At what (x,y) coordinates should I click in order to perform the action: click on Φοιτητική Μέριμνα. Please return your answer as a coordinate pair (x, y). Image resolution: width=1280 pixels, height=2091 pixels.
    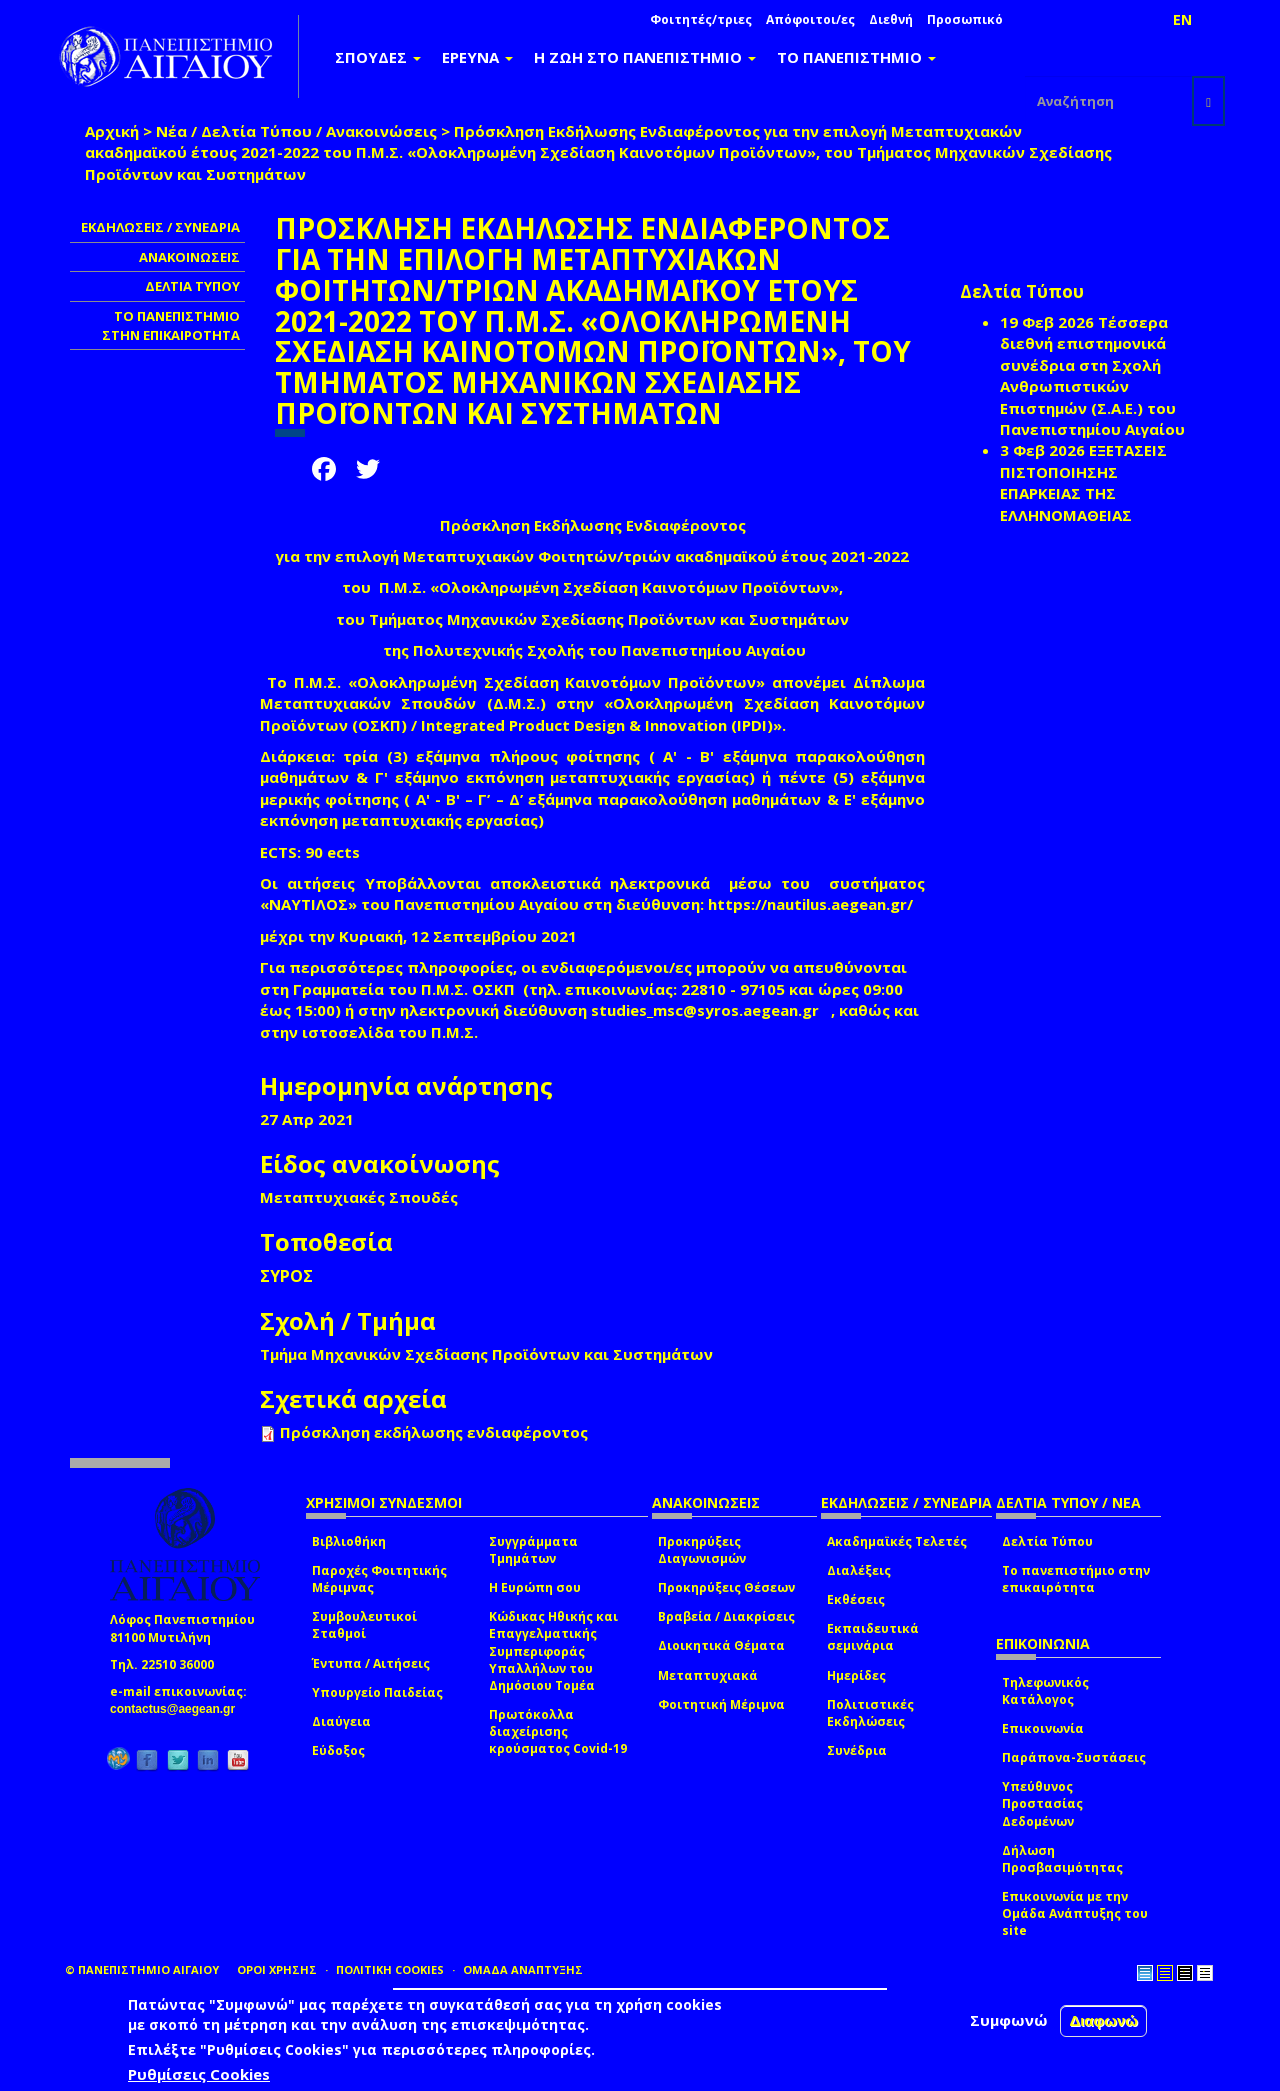
    Looking at the image, I should click on (721, 1704).